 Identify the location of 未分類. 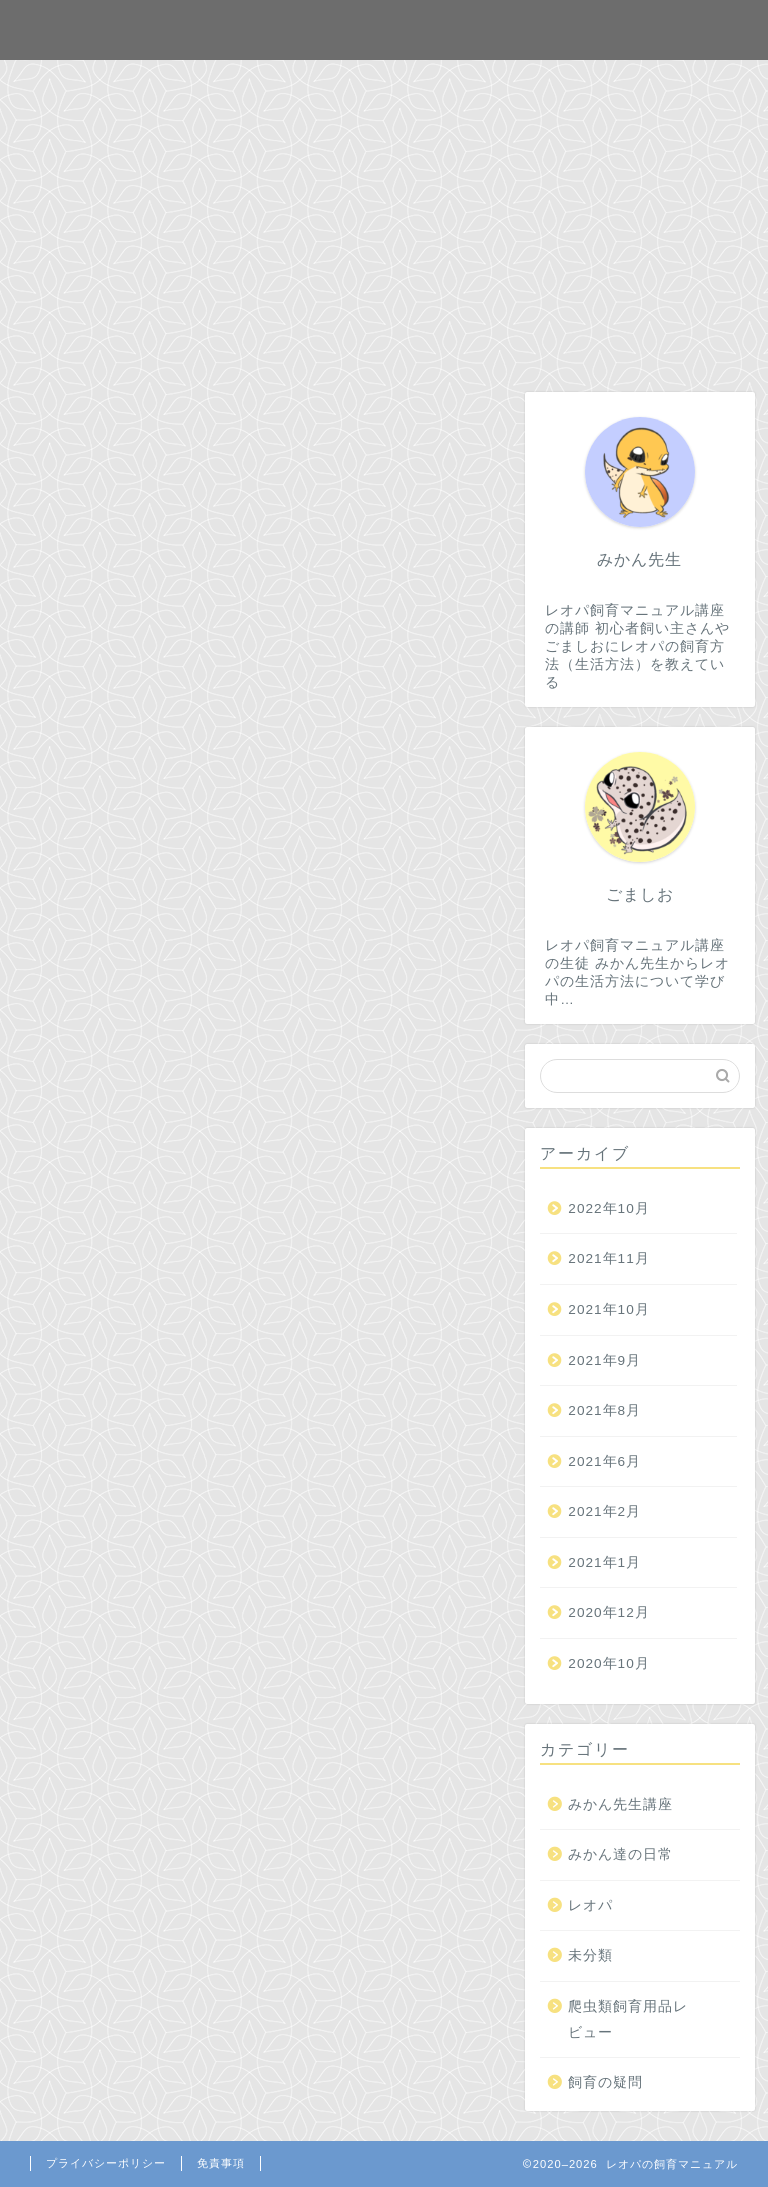
(590, 1955).